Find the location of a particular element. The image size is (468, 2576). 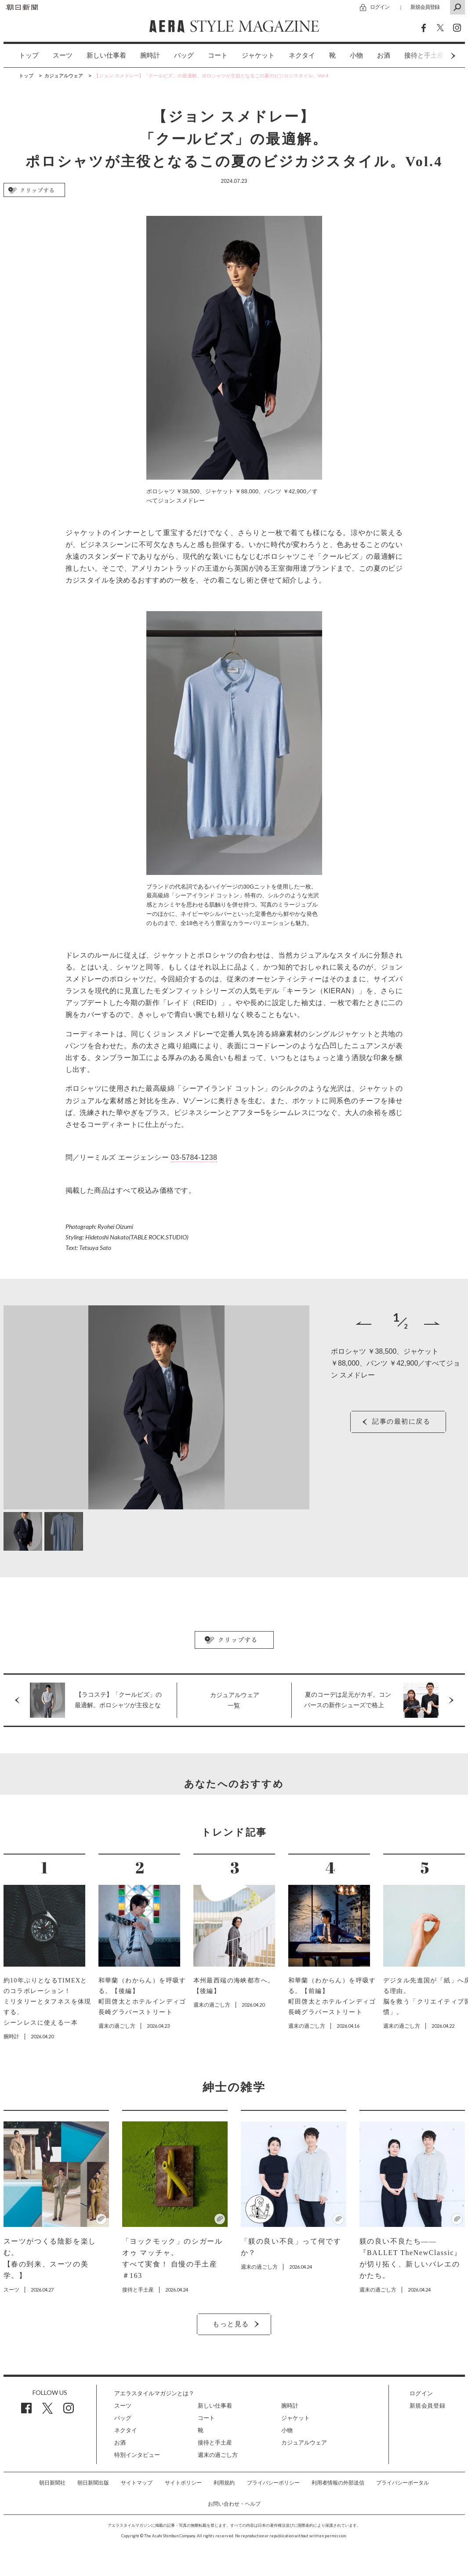

アエラスタイルマガジンとは？ is located at coordinates (154, 2393).